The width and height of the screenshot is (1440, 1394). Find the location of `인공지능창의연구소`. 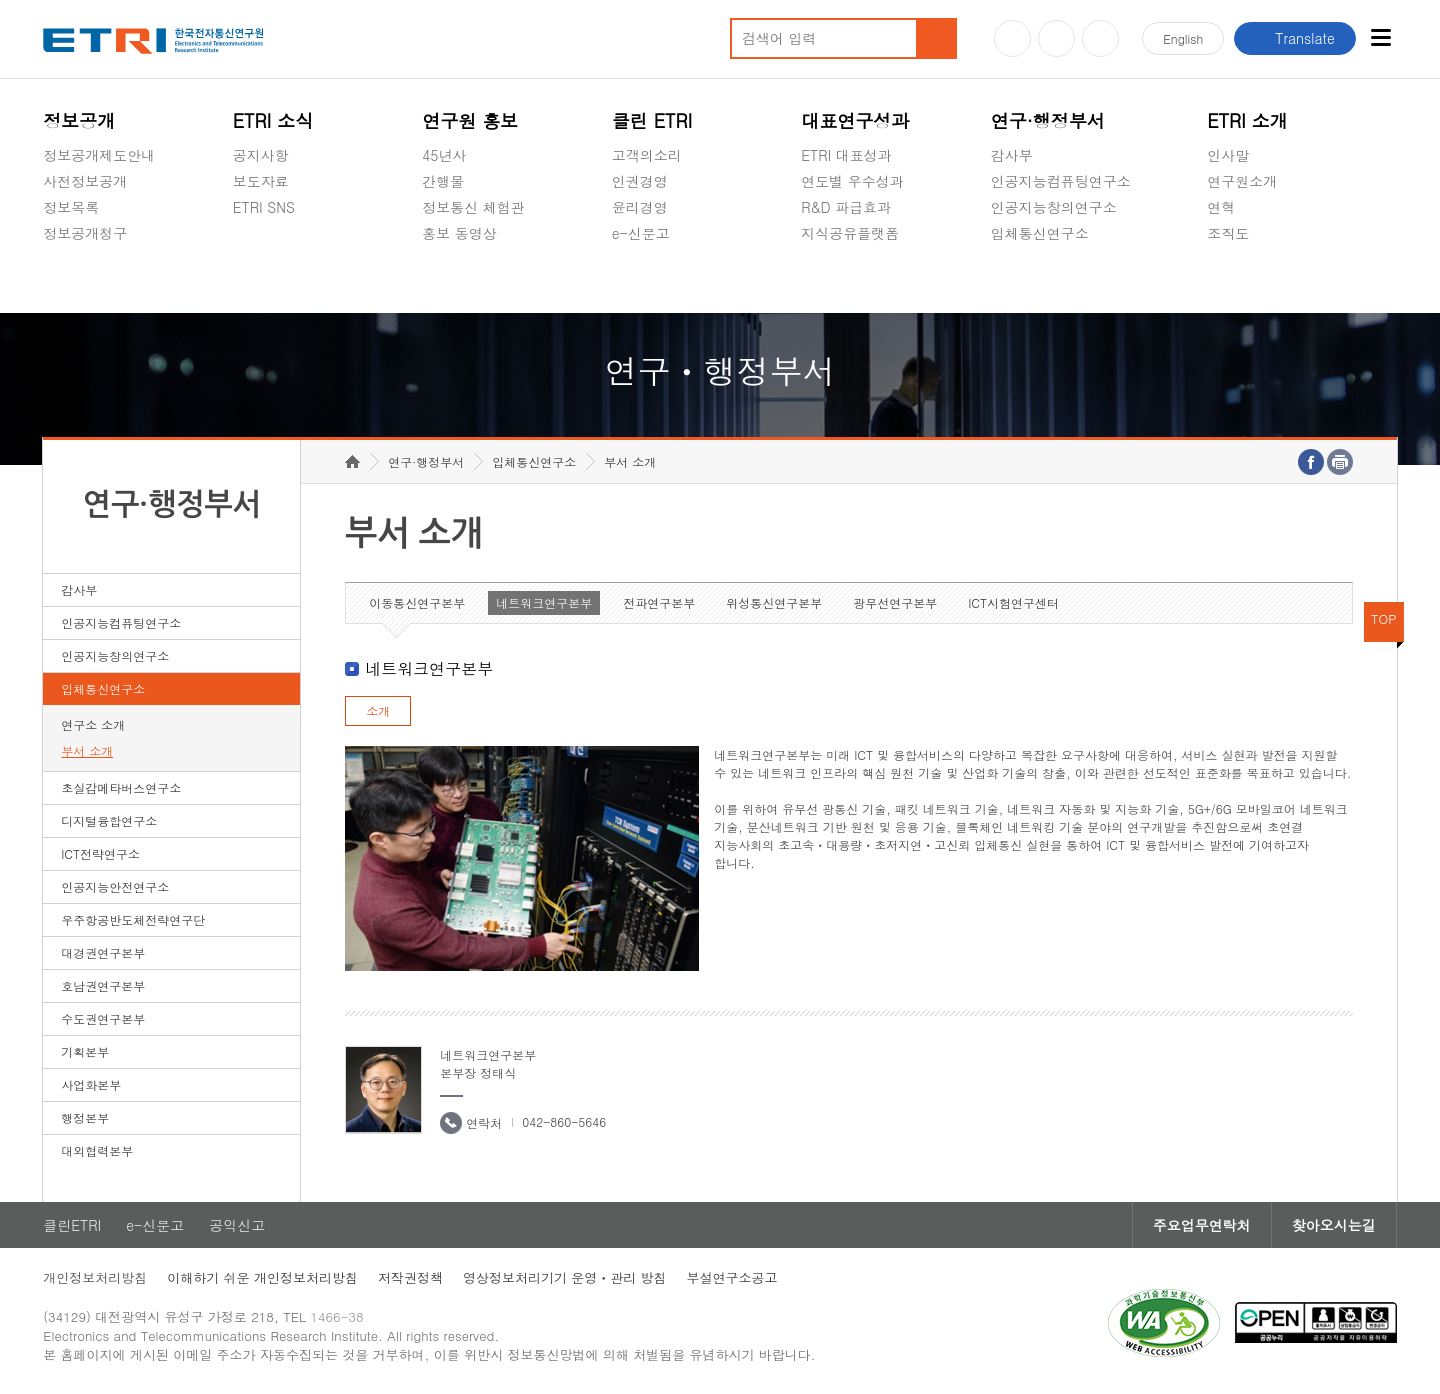

인공지능창의연구소 is located at coordinates (1054, 207).